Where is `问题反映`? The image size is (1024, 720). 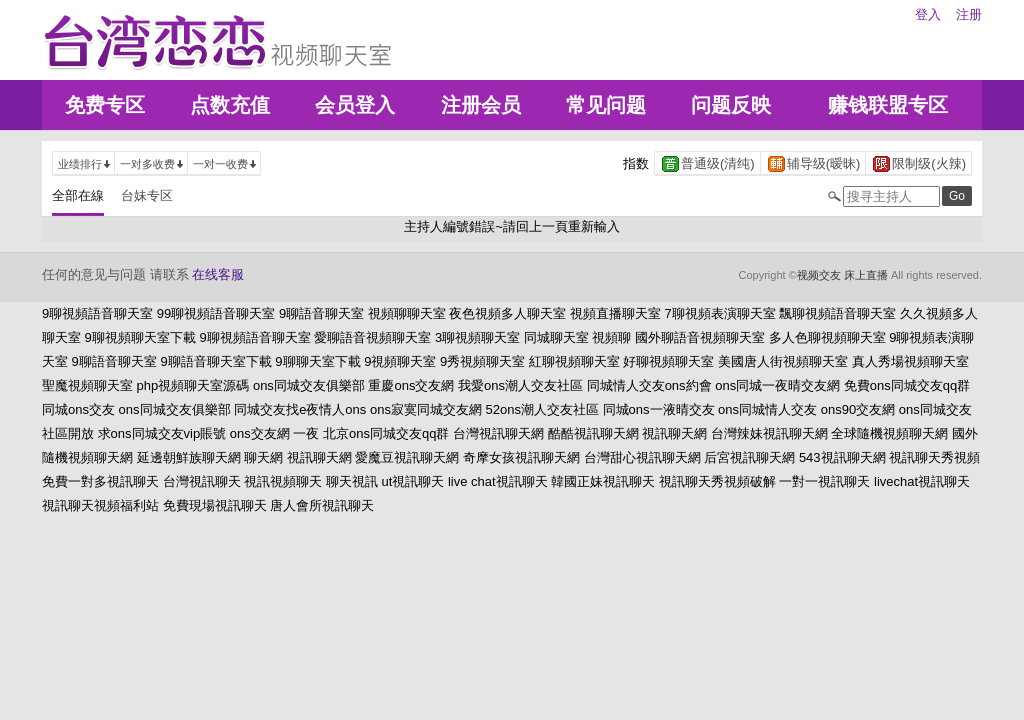
问题反映 is located at coordinates (731, 105).